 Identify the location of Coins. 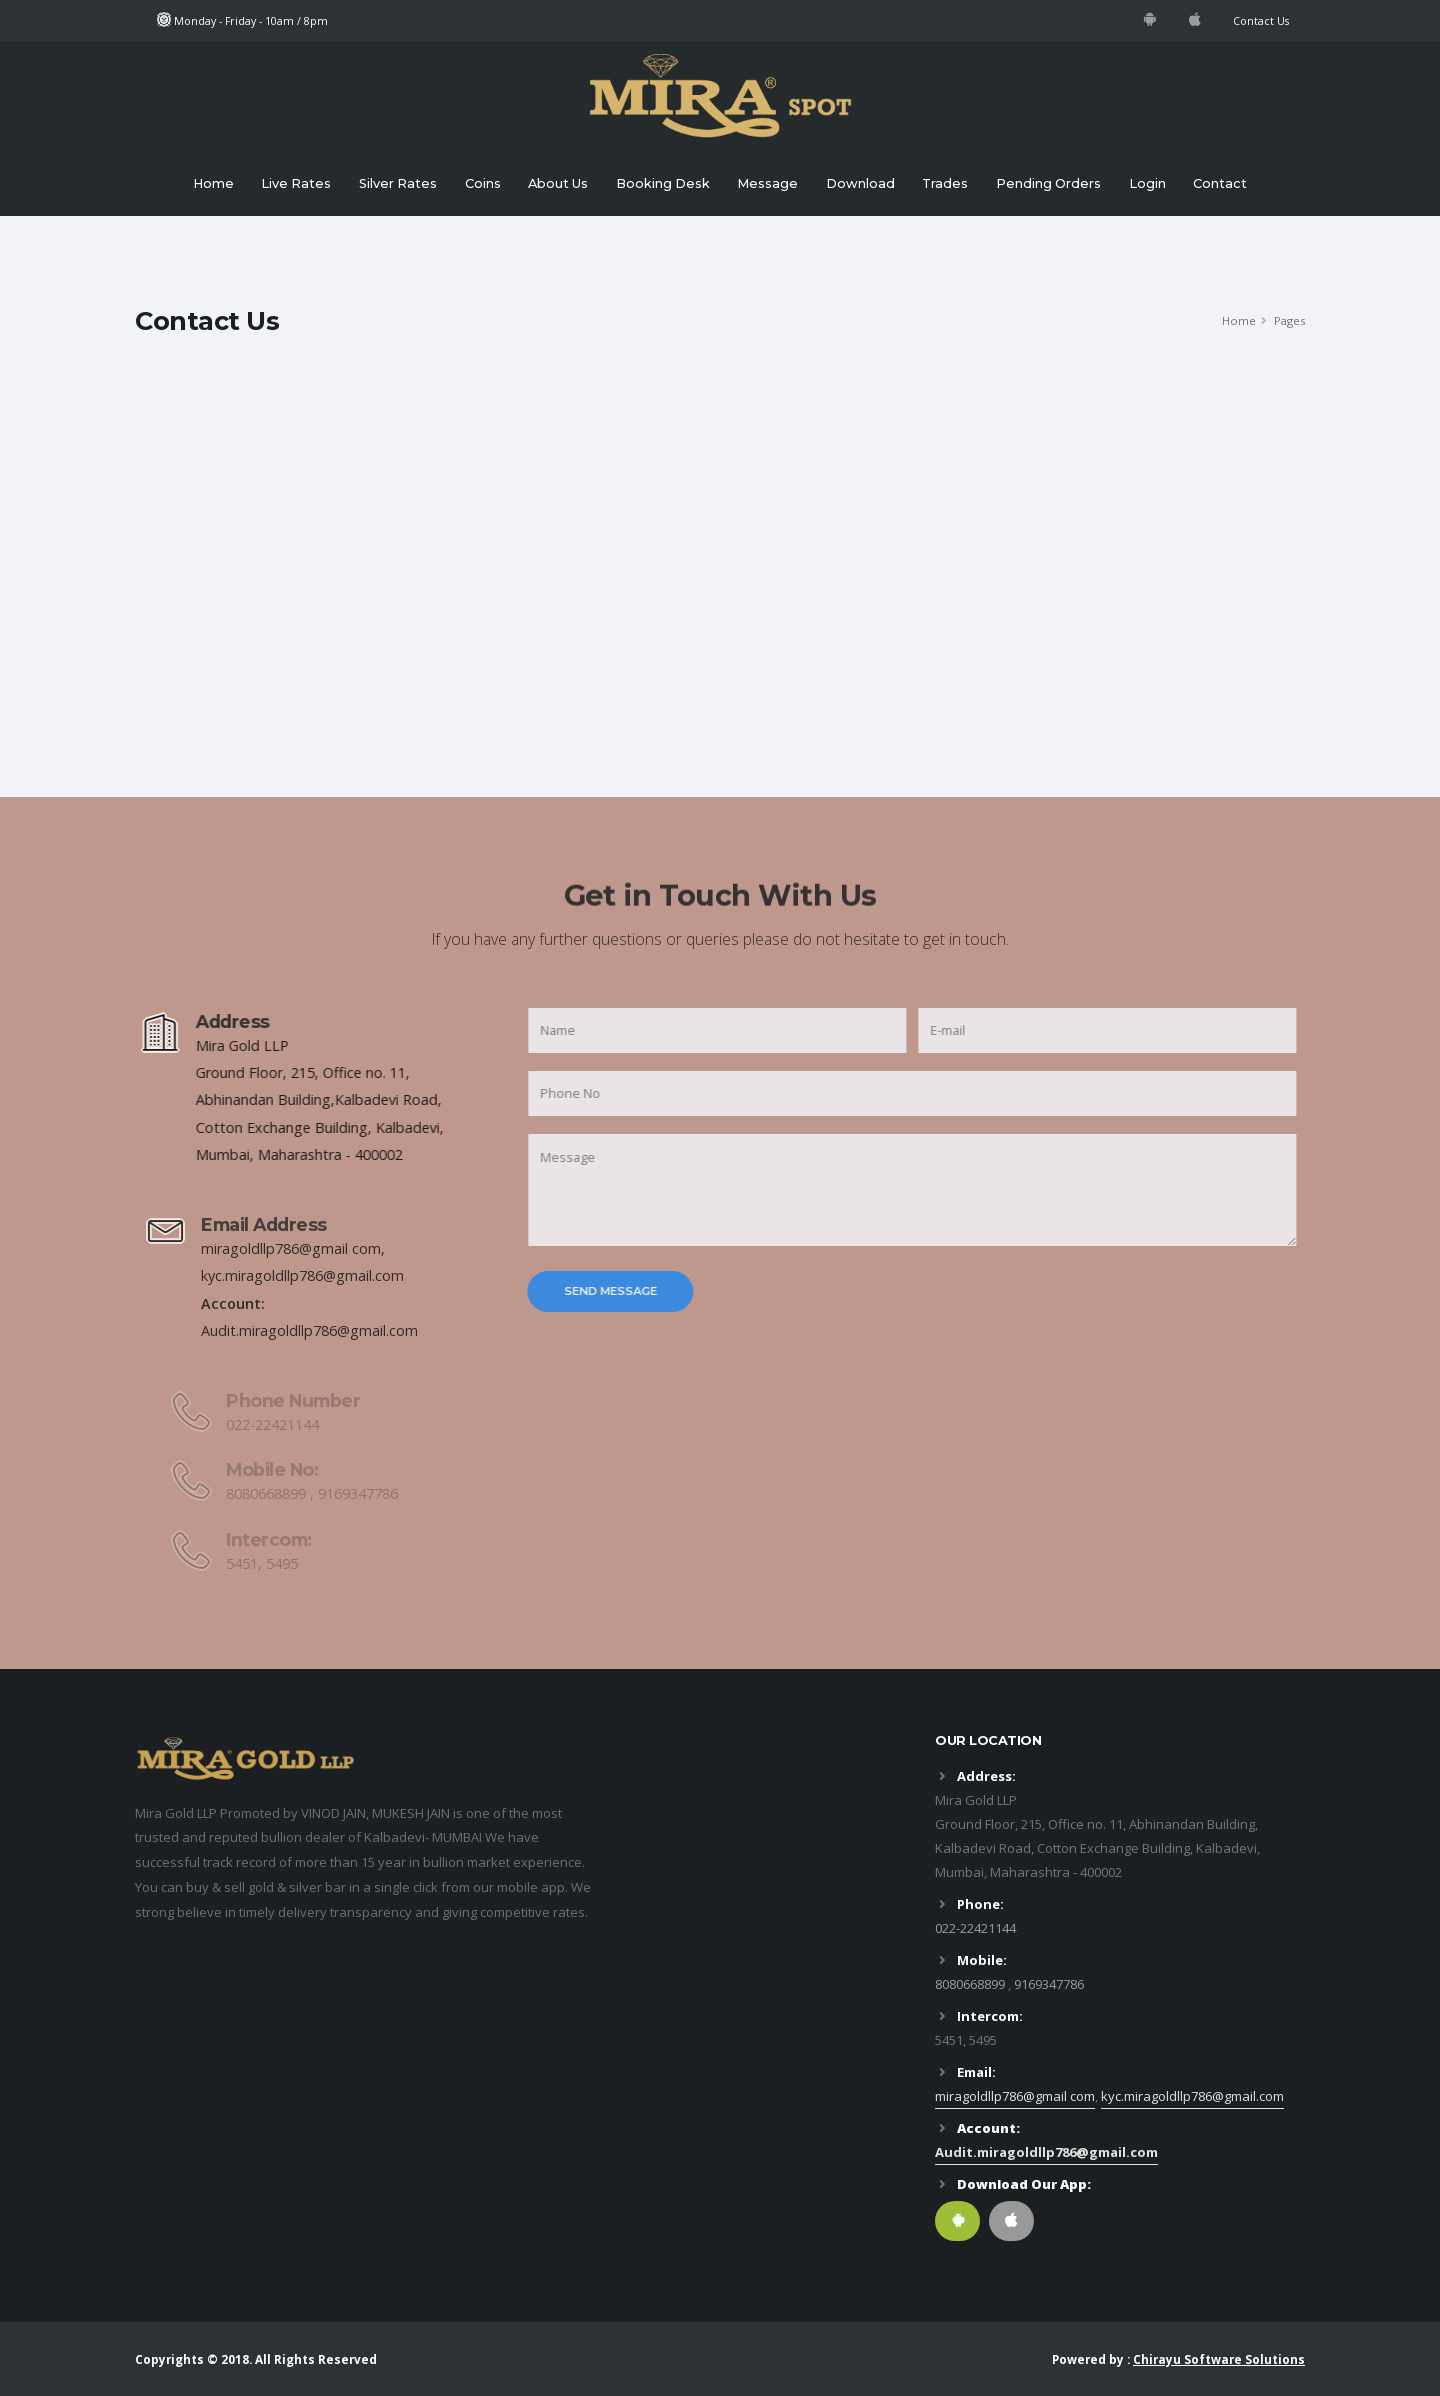
(483, 183).